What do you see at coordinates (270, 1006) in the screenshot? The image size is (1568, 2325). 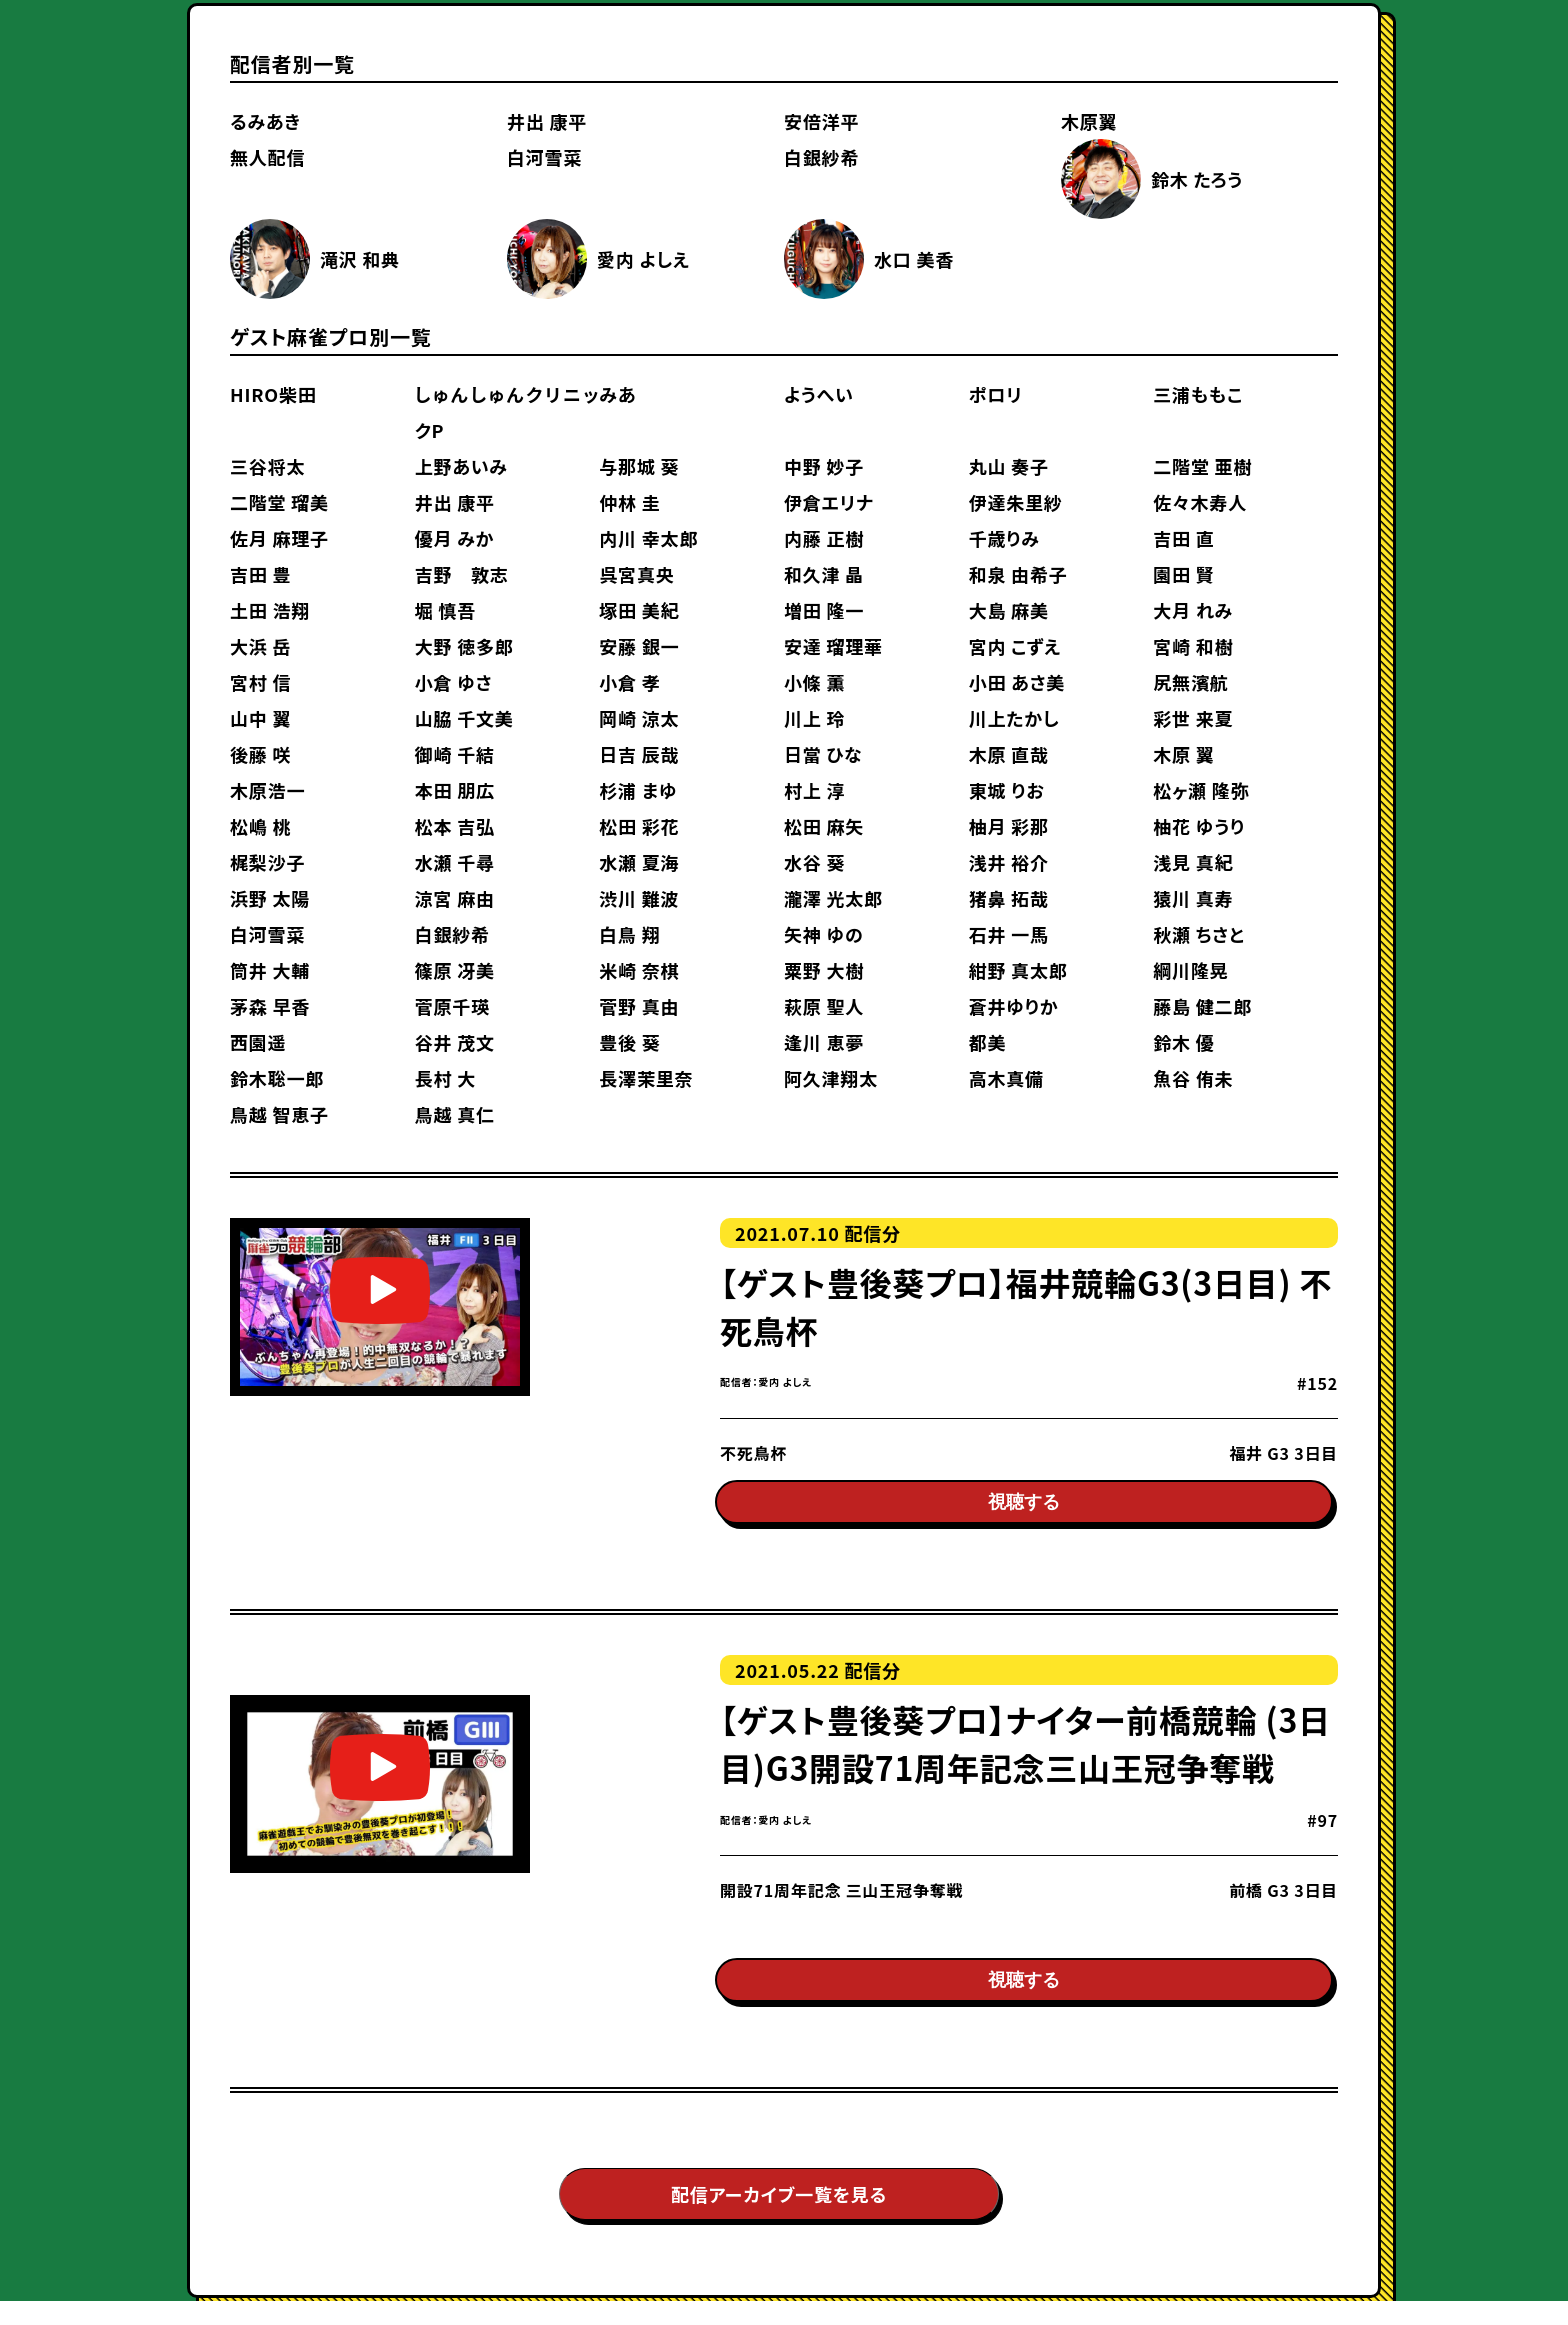 I see `茅森 早香` at bounding box center [270, 1006].